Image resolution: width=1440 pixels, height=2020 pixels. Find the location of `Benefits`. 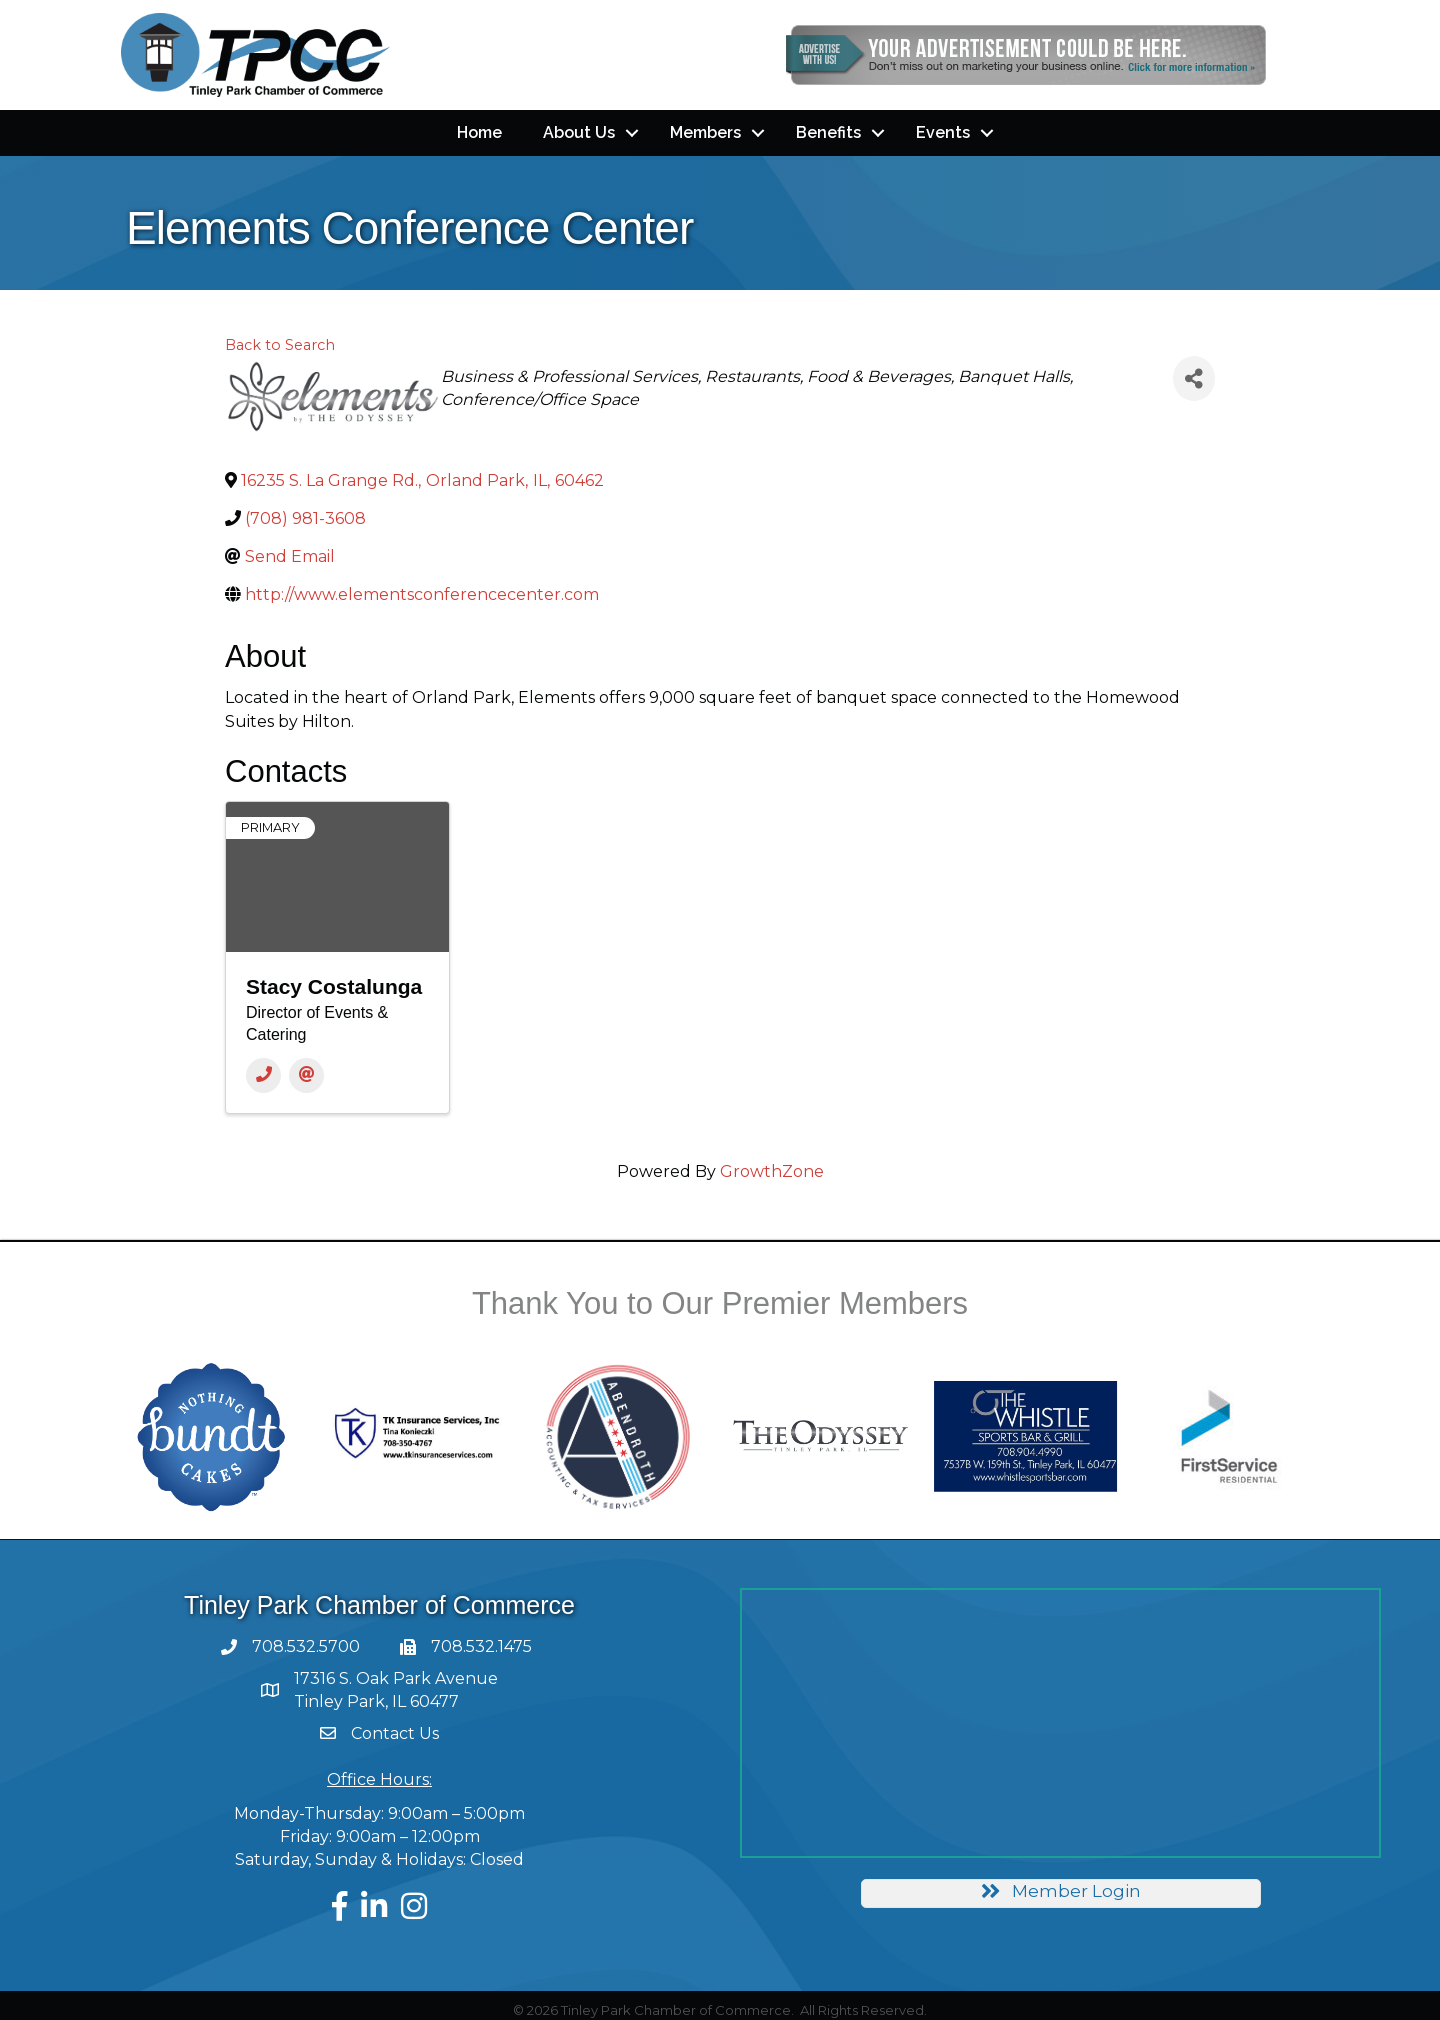

Benefits is located at coordinates (828, 132).